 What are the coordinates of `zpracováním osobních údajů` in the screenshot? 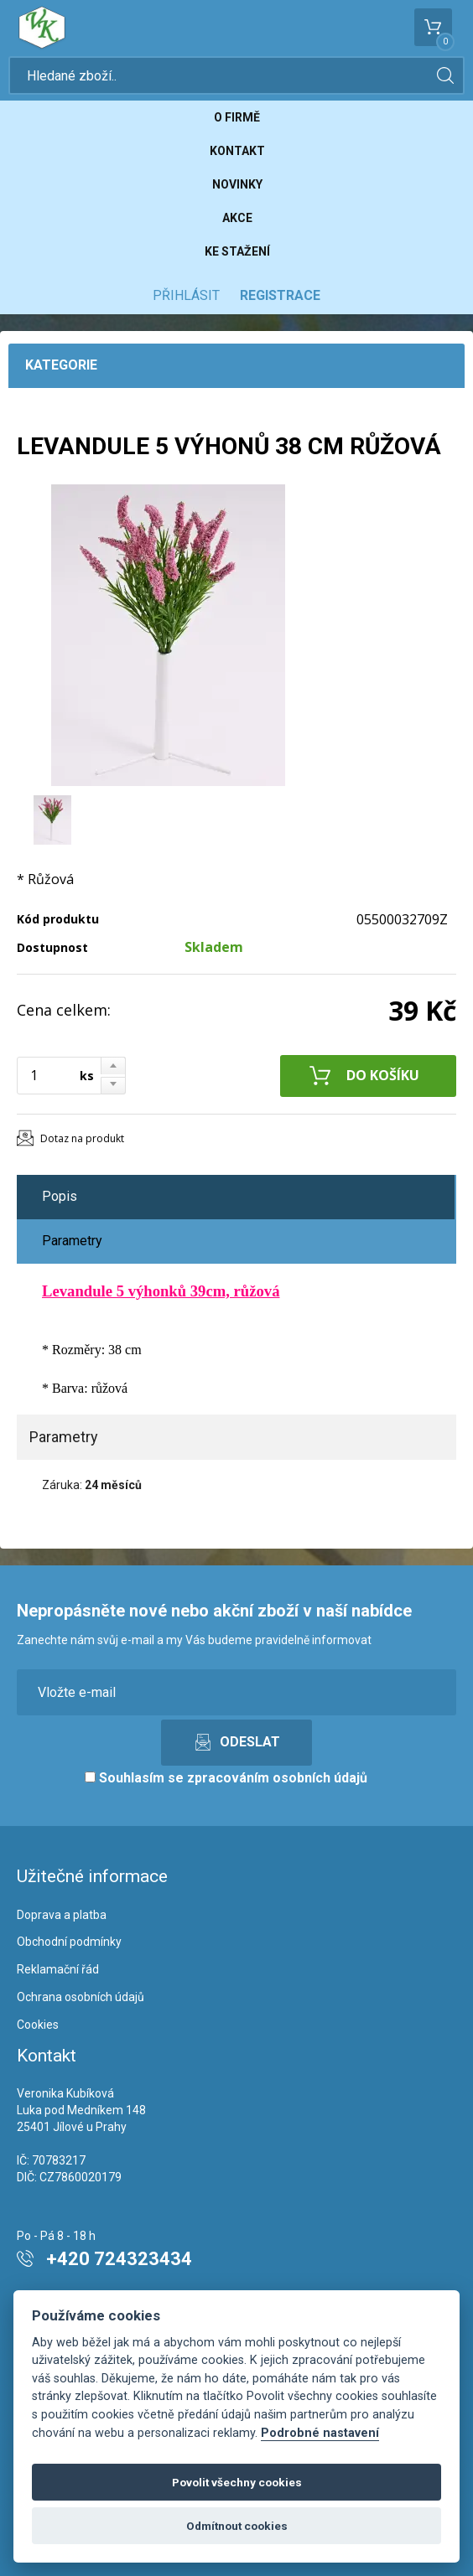 It's located at (277, 1778).